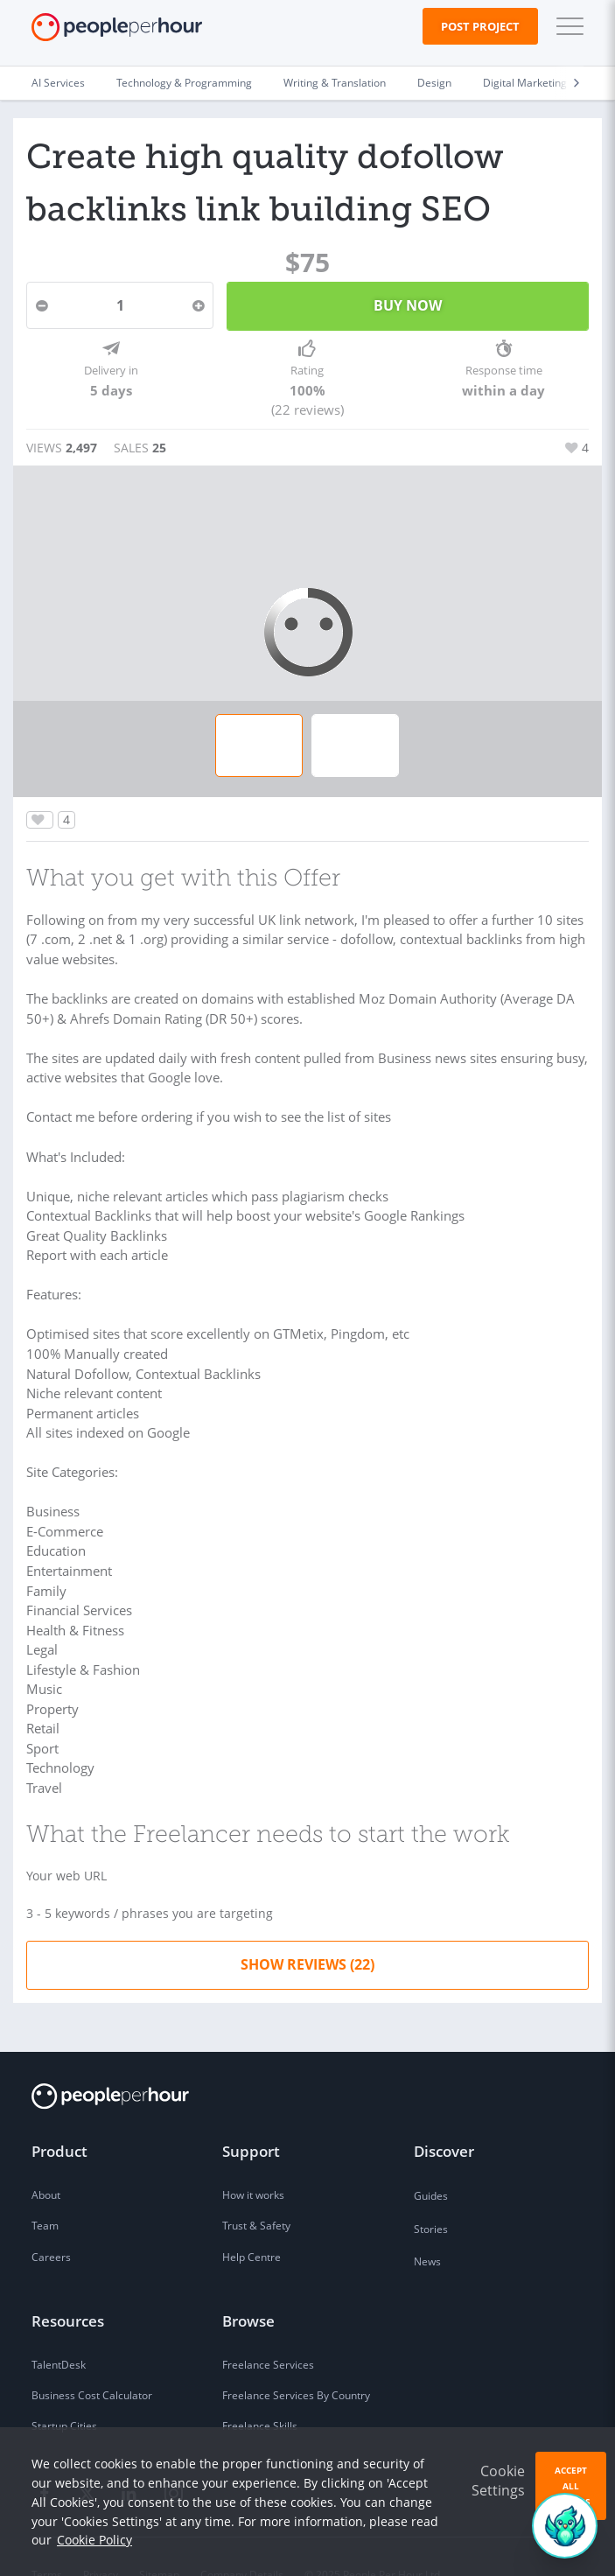  I want to click on Writing & Translation, so click(334, 82).